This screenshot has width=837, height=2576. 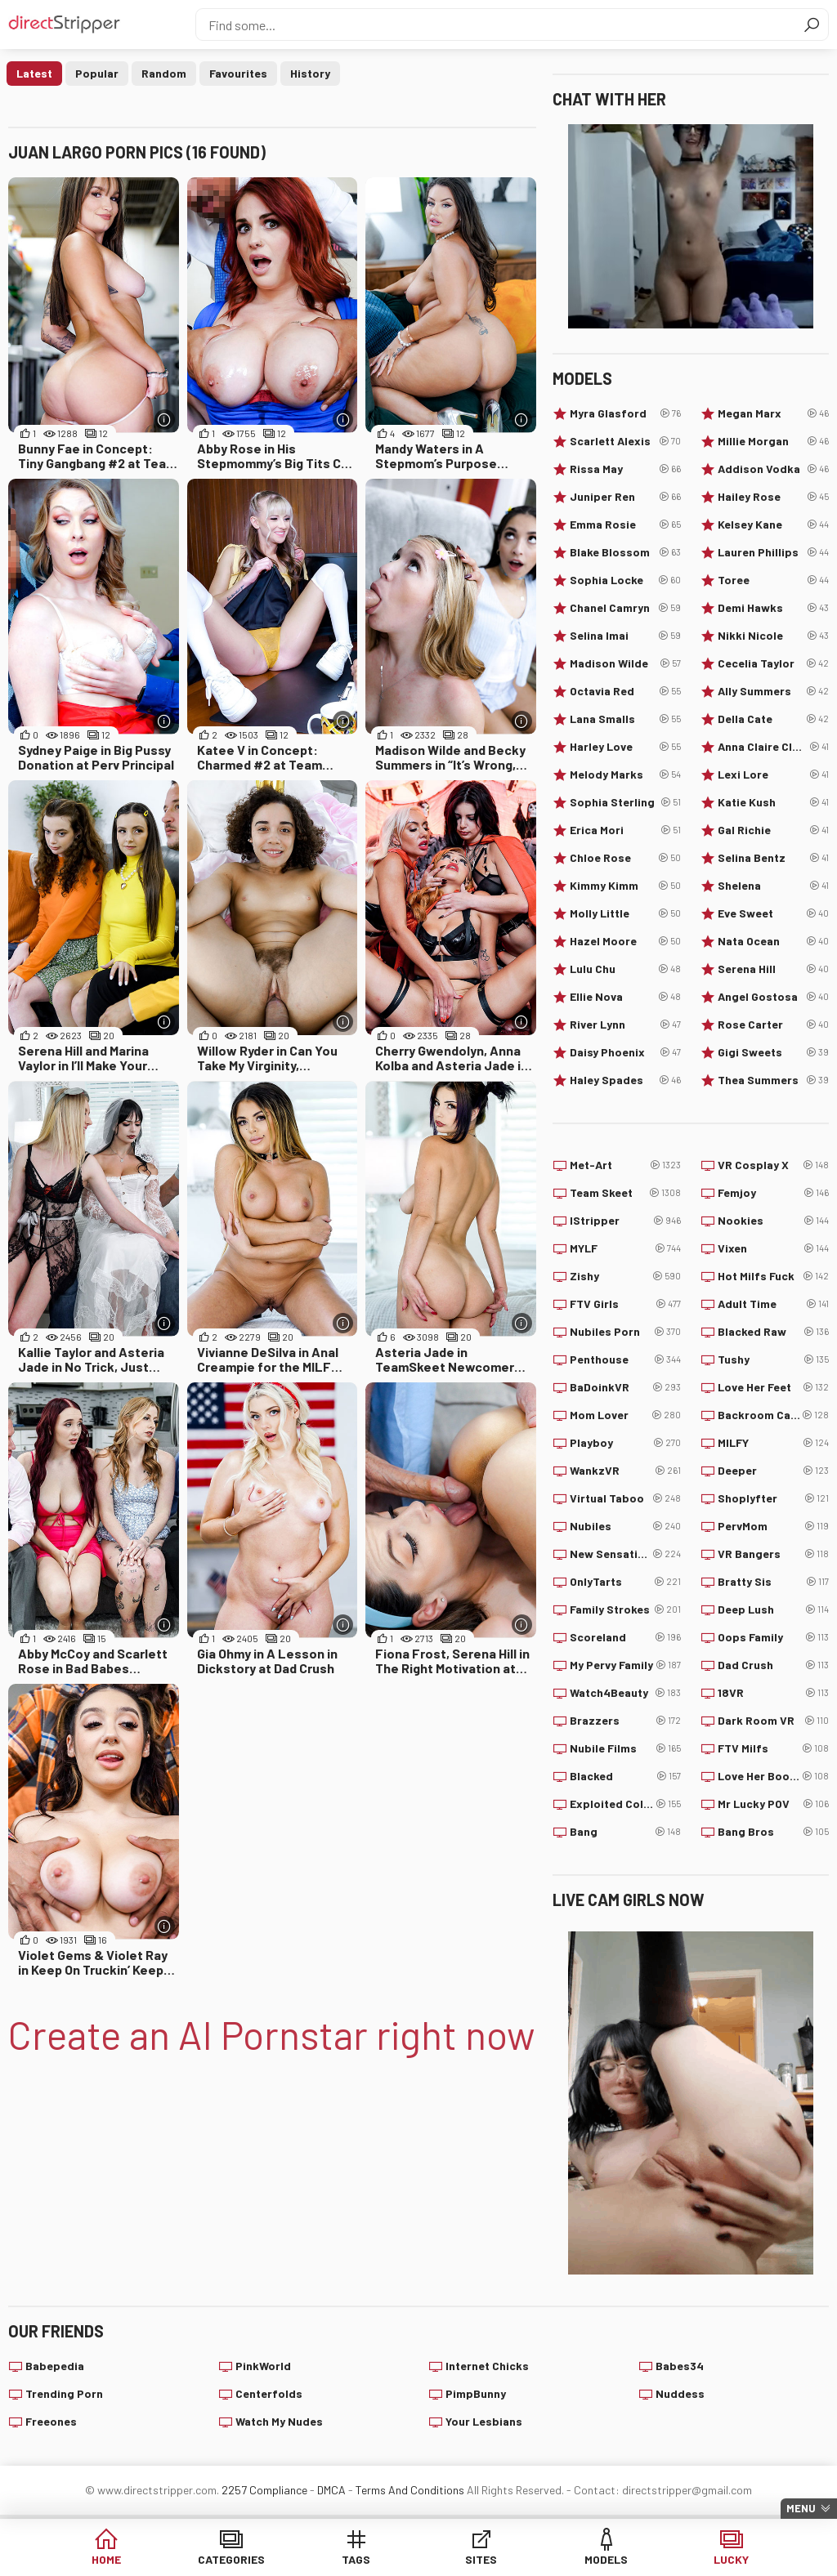 What do you see at coordinates (773, 858) in the screenshot?
I see `Selina Bentz` at bounding box center [773, 858].